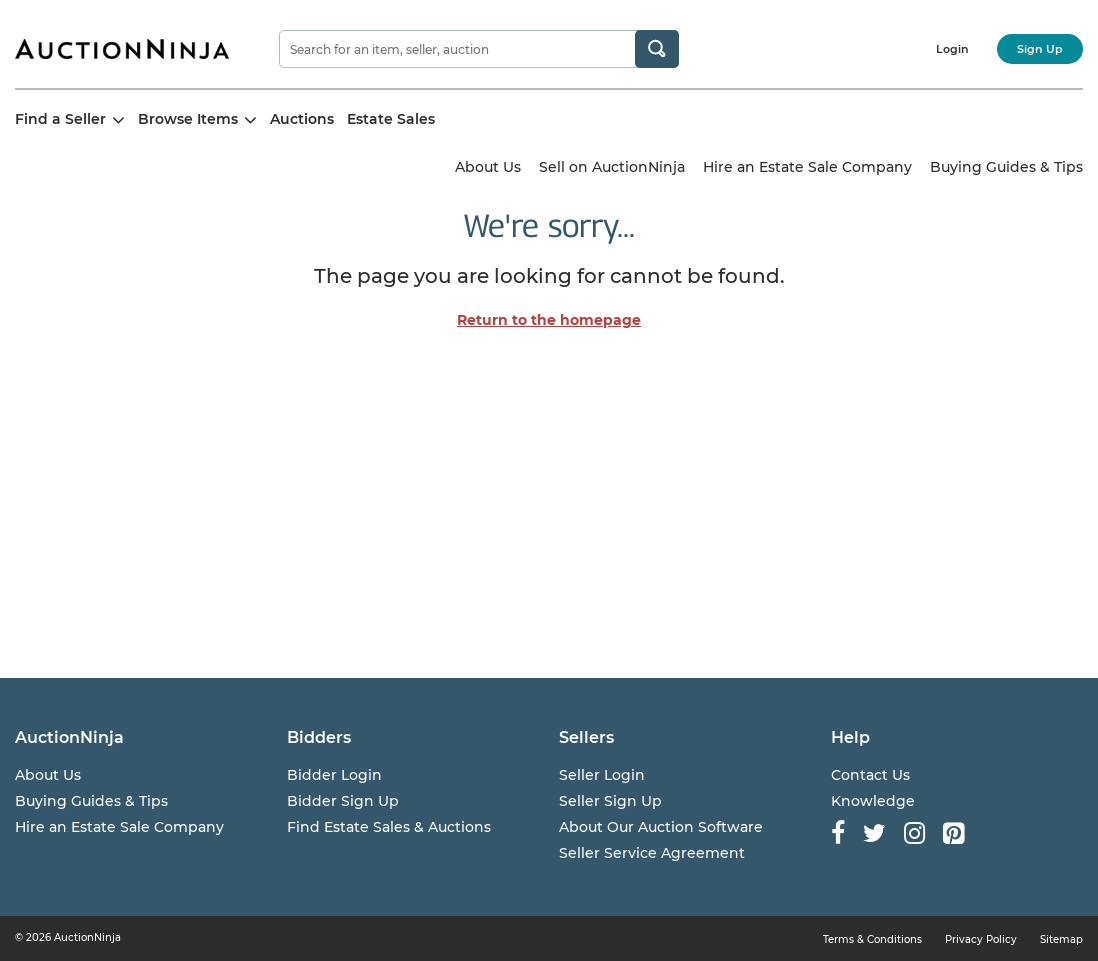 The height and width of the screenshot is (961, 1098). I want to click on About Us, so click(488, 167).